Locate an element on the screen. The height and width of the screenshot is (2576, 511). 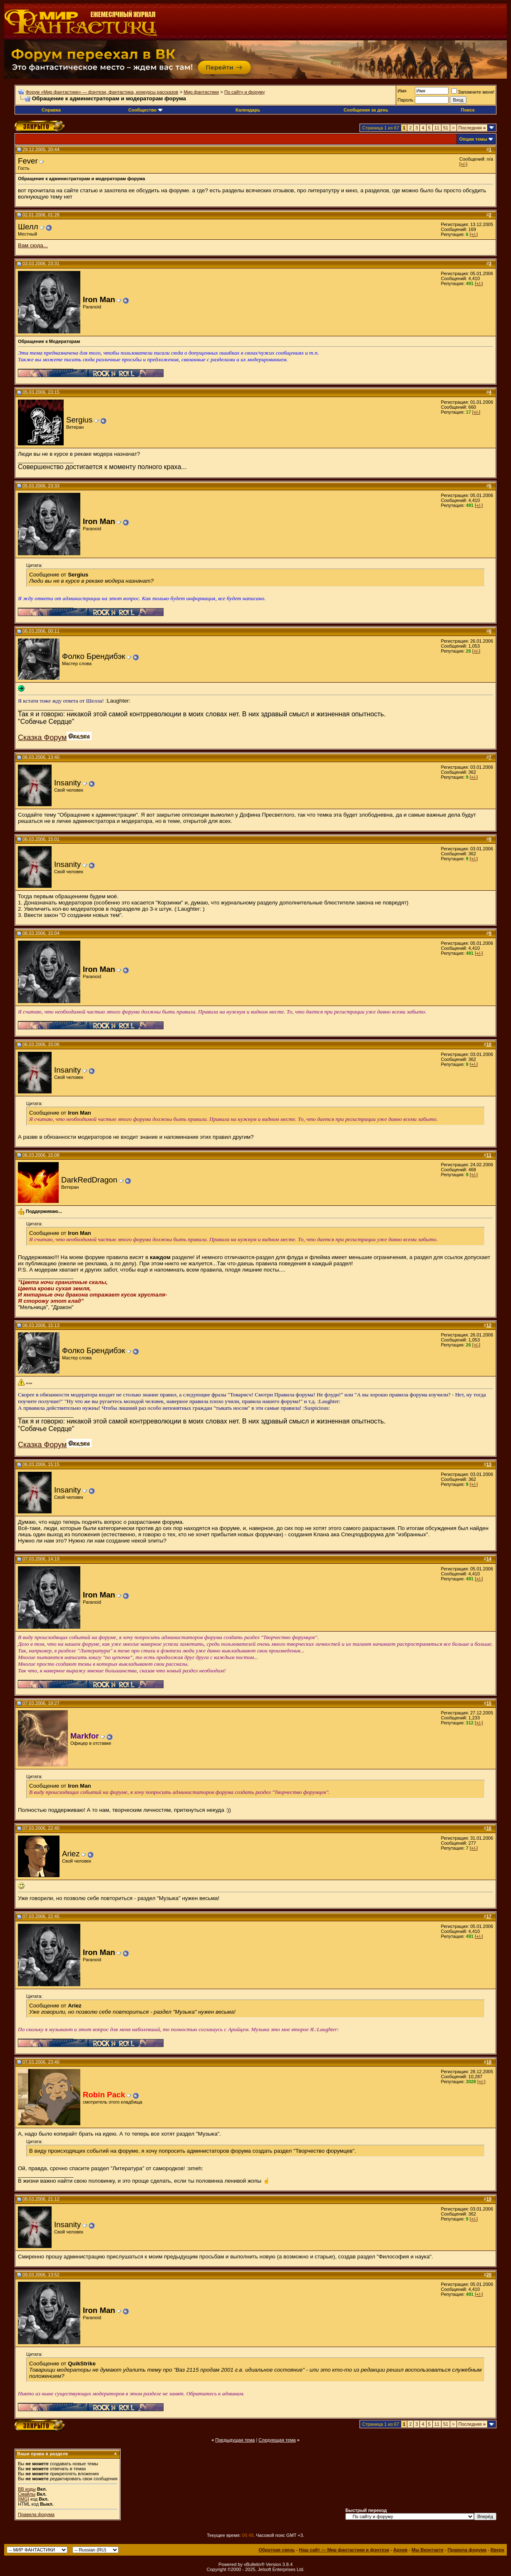
[IMG] is located at coordinates (23, 2499).